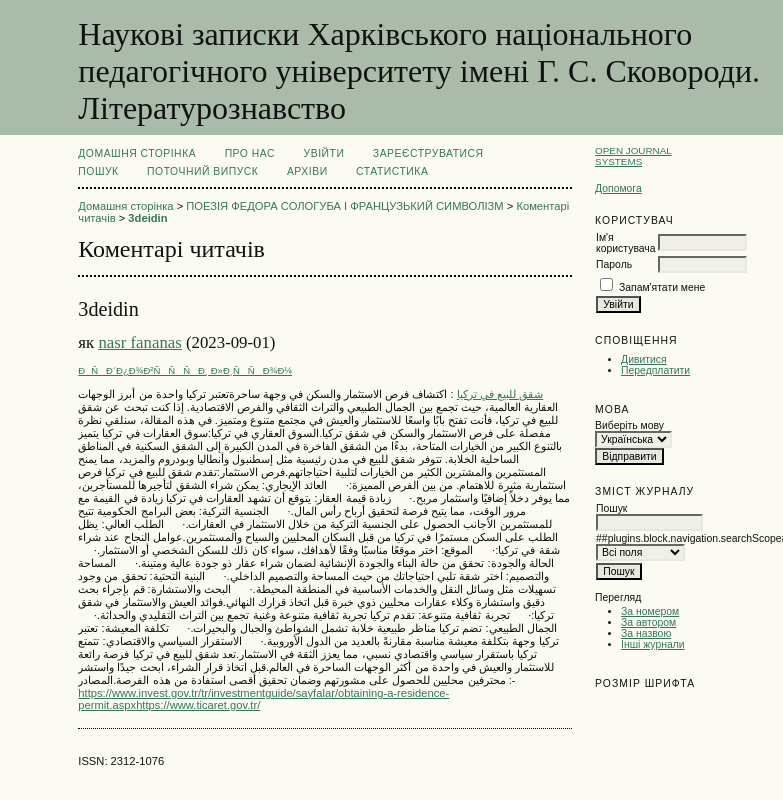  Describe the element at coordinates (500, 394) in the screenshot. I see `شقق للبيع في تركيا` at that location.